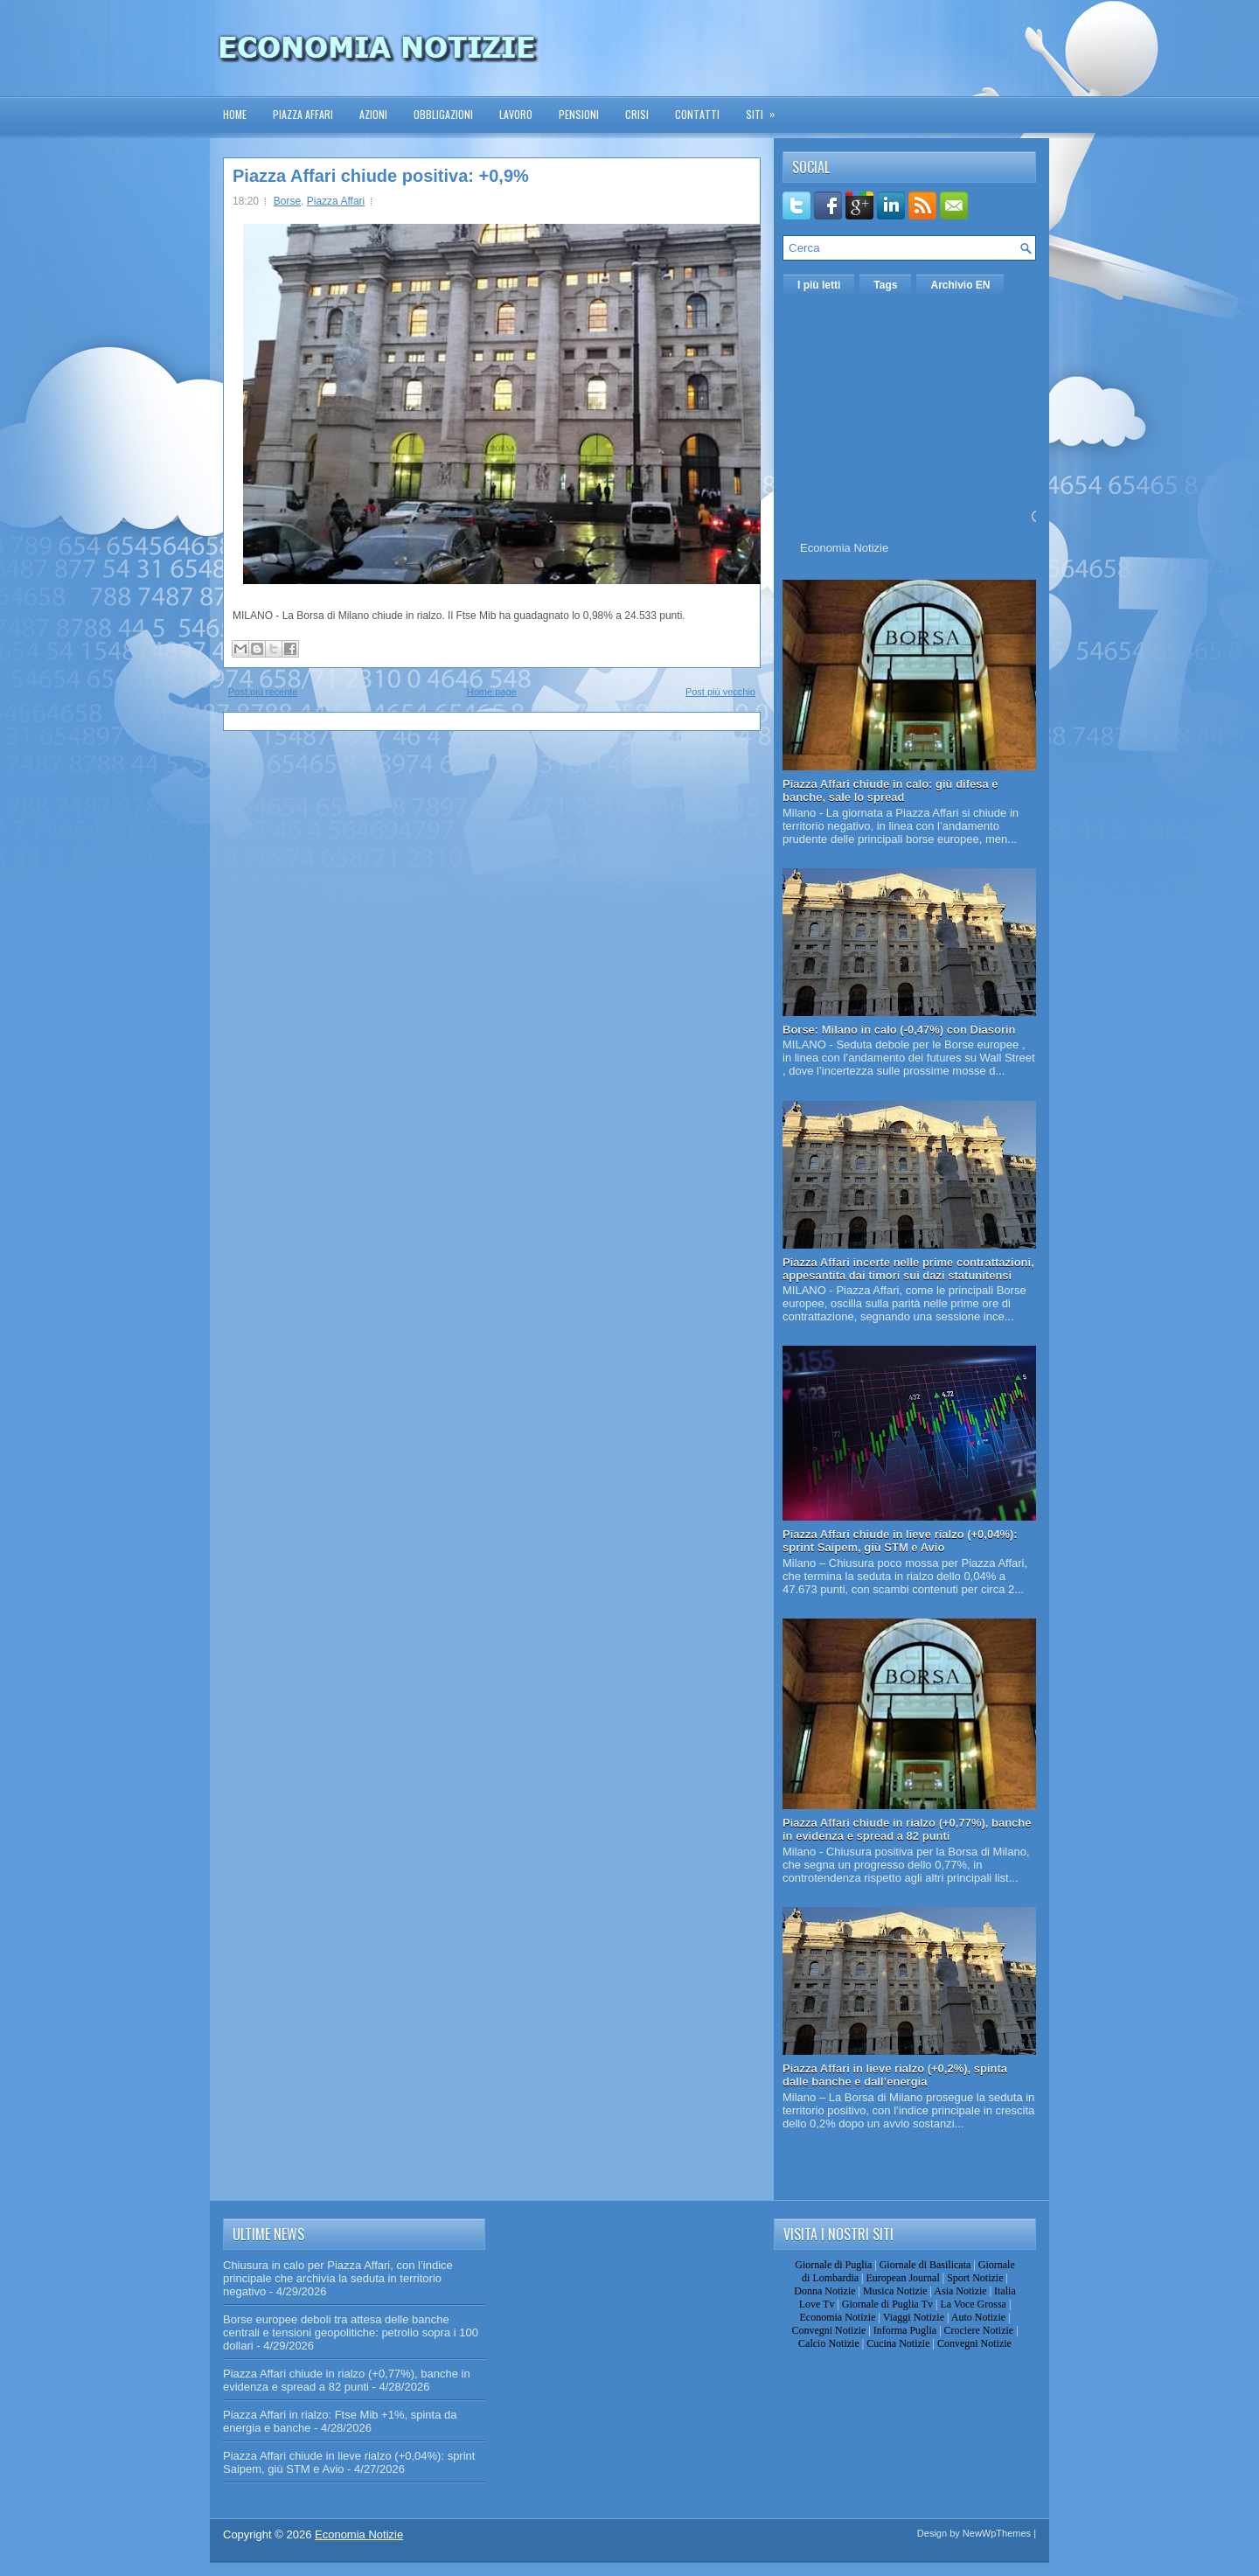 The height and width of the screenshot is (2576, 1259). What do you see at coordinates (975, 2278) in the screenshot?
I see `Sport Notizie` at bounding box center [975, 2278].